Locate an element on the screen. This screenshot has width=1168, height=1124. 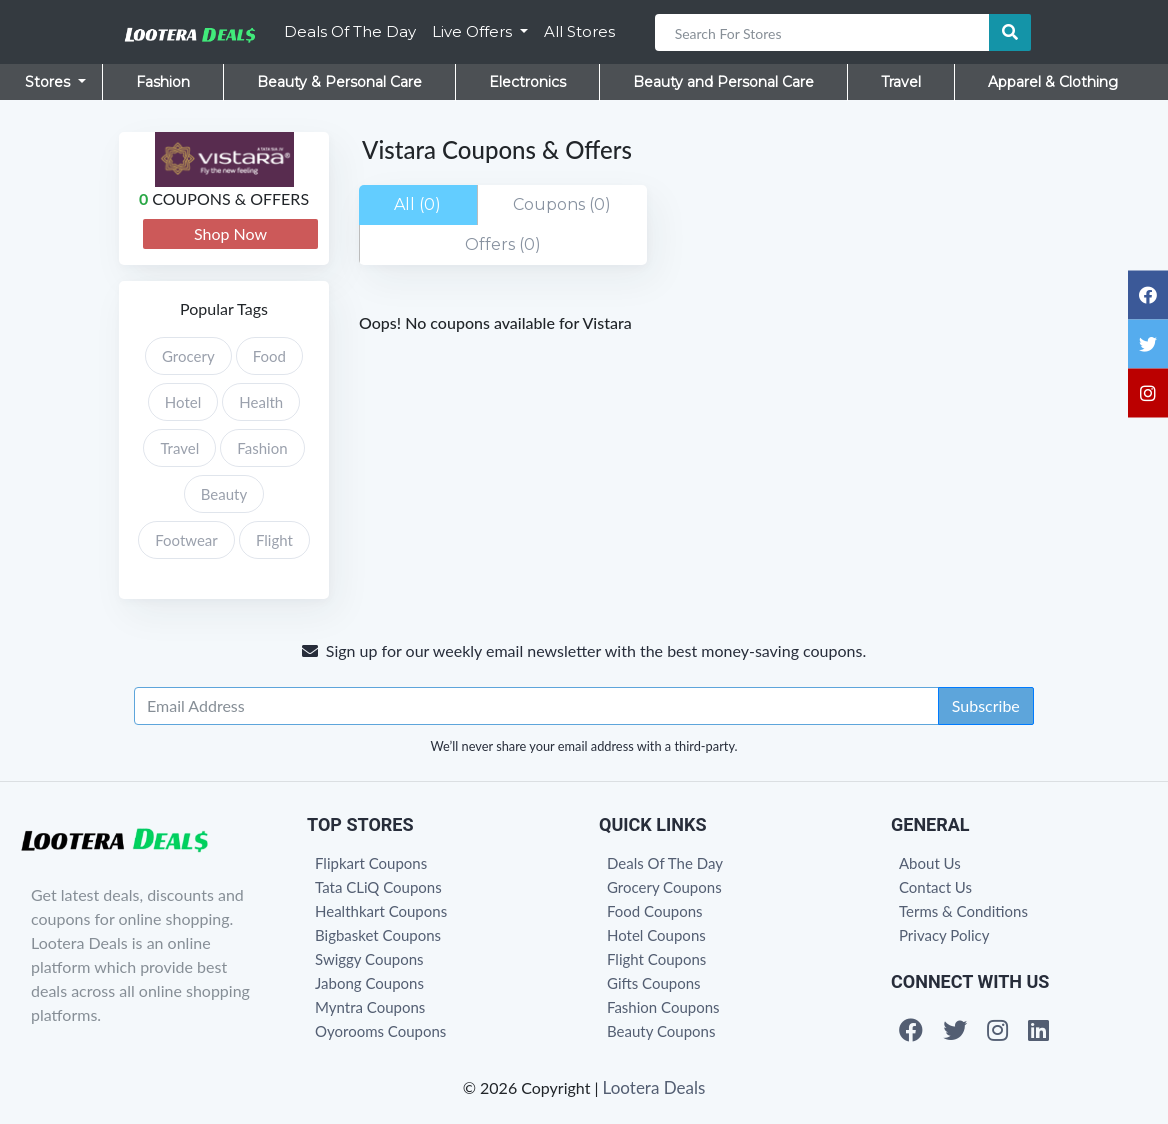
Beauty & Personal Care is located at coordinates (339, 82).